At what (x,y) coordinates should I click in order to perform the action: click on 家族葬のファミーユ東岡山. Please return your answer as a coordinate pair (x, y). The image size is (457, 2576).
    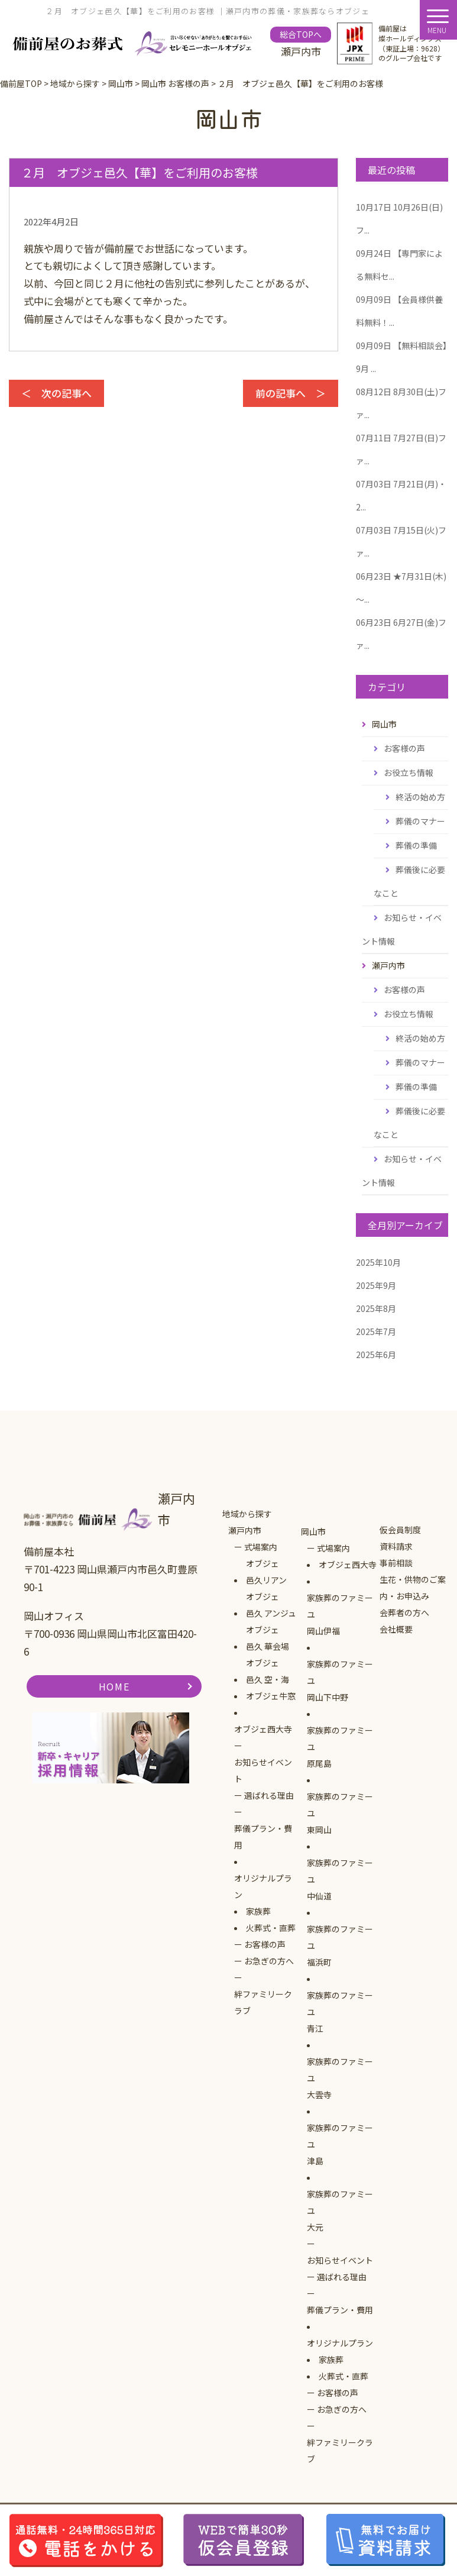
    Looking at the image, I should click on (340, 1812).